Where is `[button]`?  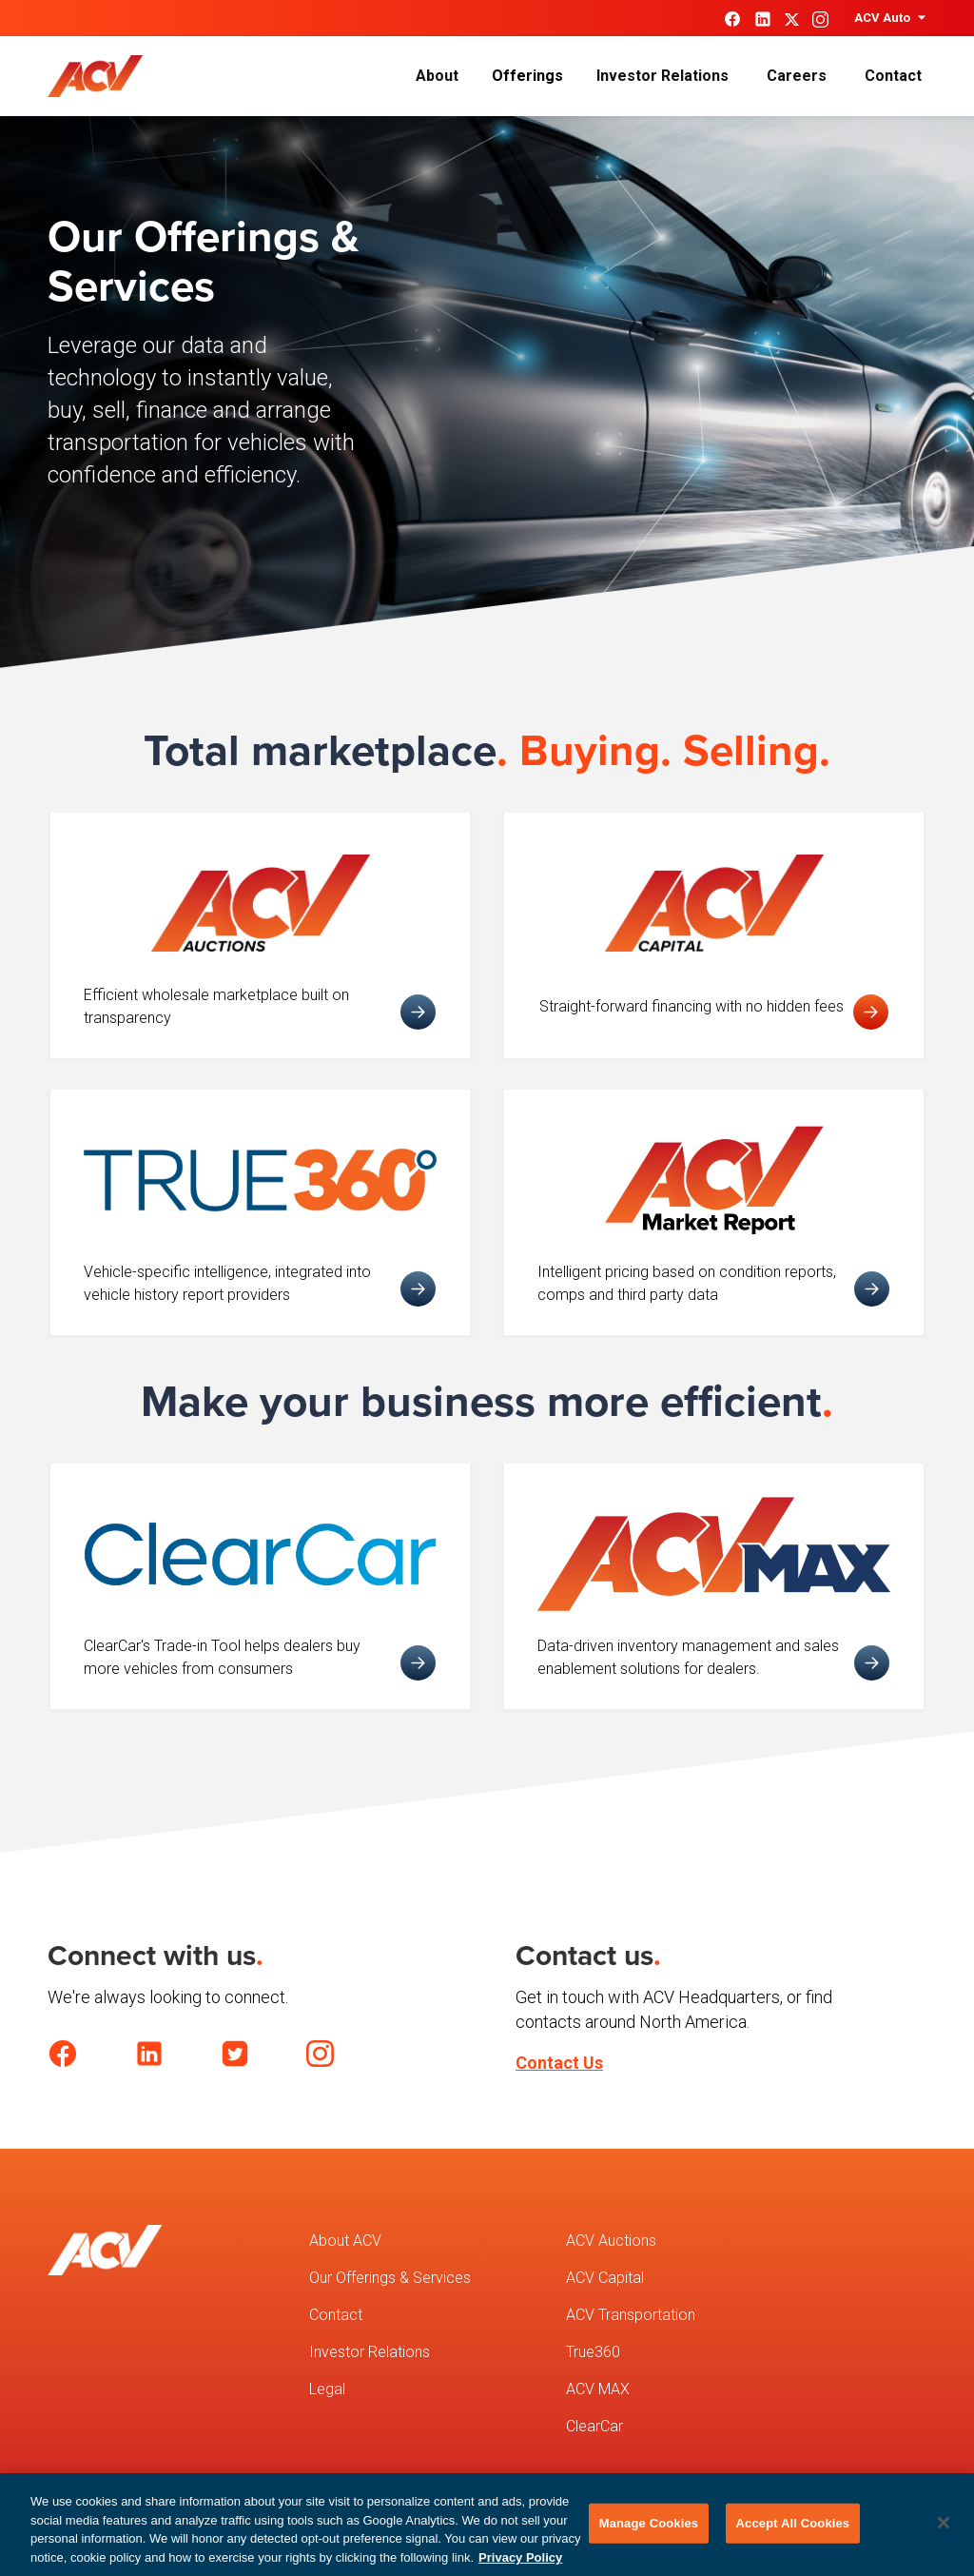
[button] is located at coordinates (887, 18).